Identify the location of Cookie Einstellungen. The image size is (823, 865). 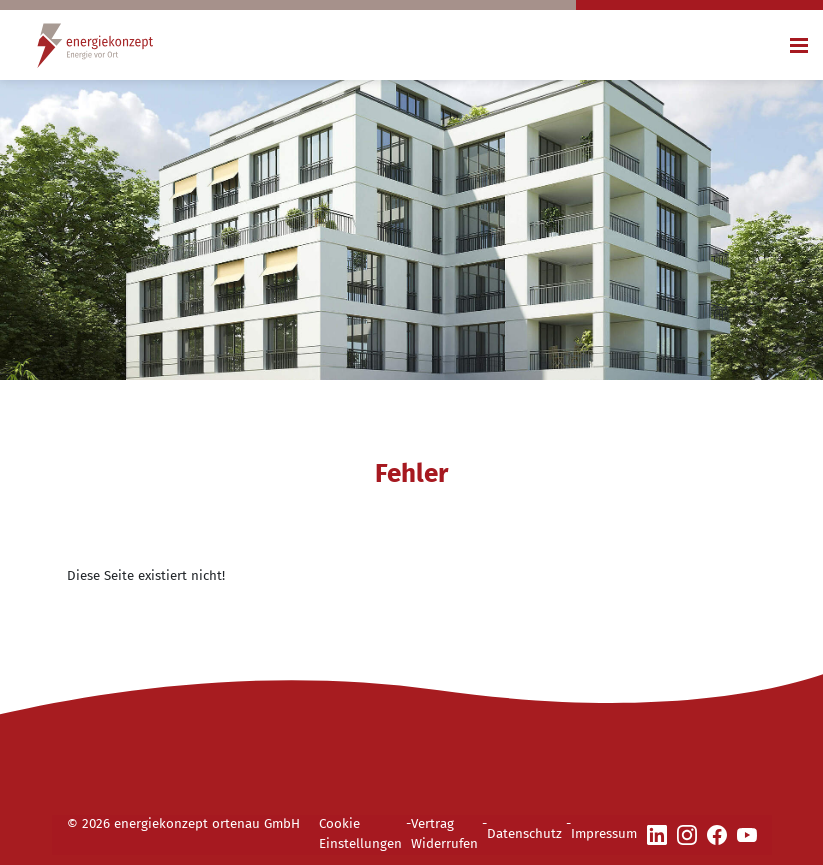
(360, 834).